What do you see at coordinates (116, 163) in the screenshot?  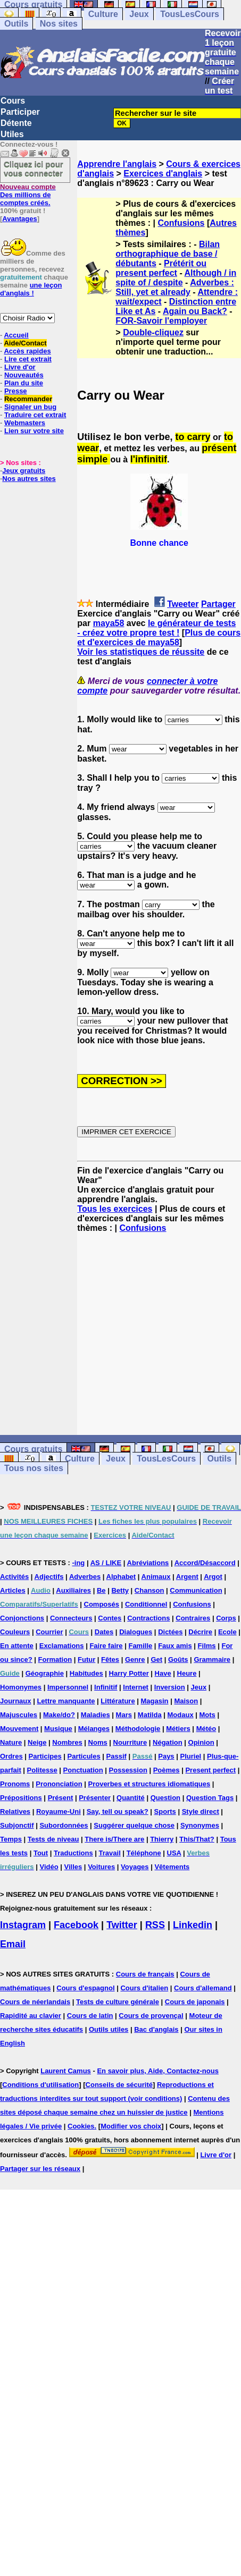 I see `Apprendre l'anglais` at bounding box center [116, 163].